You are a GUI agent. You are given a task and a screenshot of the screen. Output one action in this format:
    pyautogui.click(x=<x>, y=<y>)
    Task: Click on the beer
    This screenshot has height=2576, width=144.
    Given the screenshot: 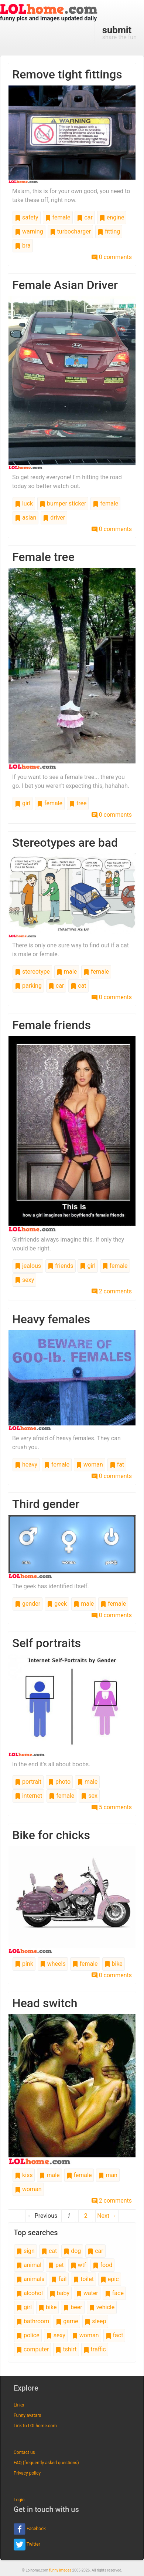 What is the action you would take?
    pyautogui.click(x=72, y=2307)
    